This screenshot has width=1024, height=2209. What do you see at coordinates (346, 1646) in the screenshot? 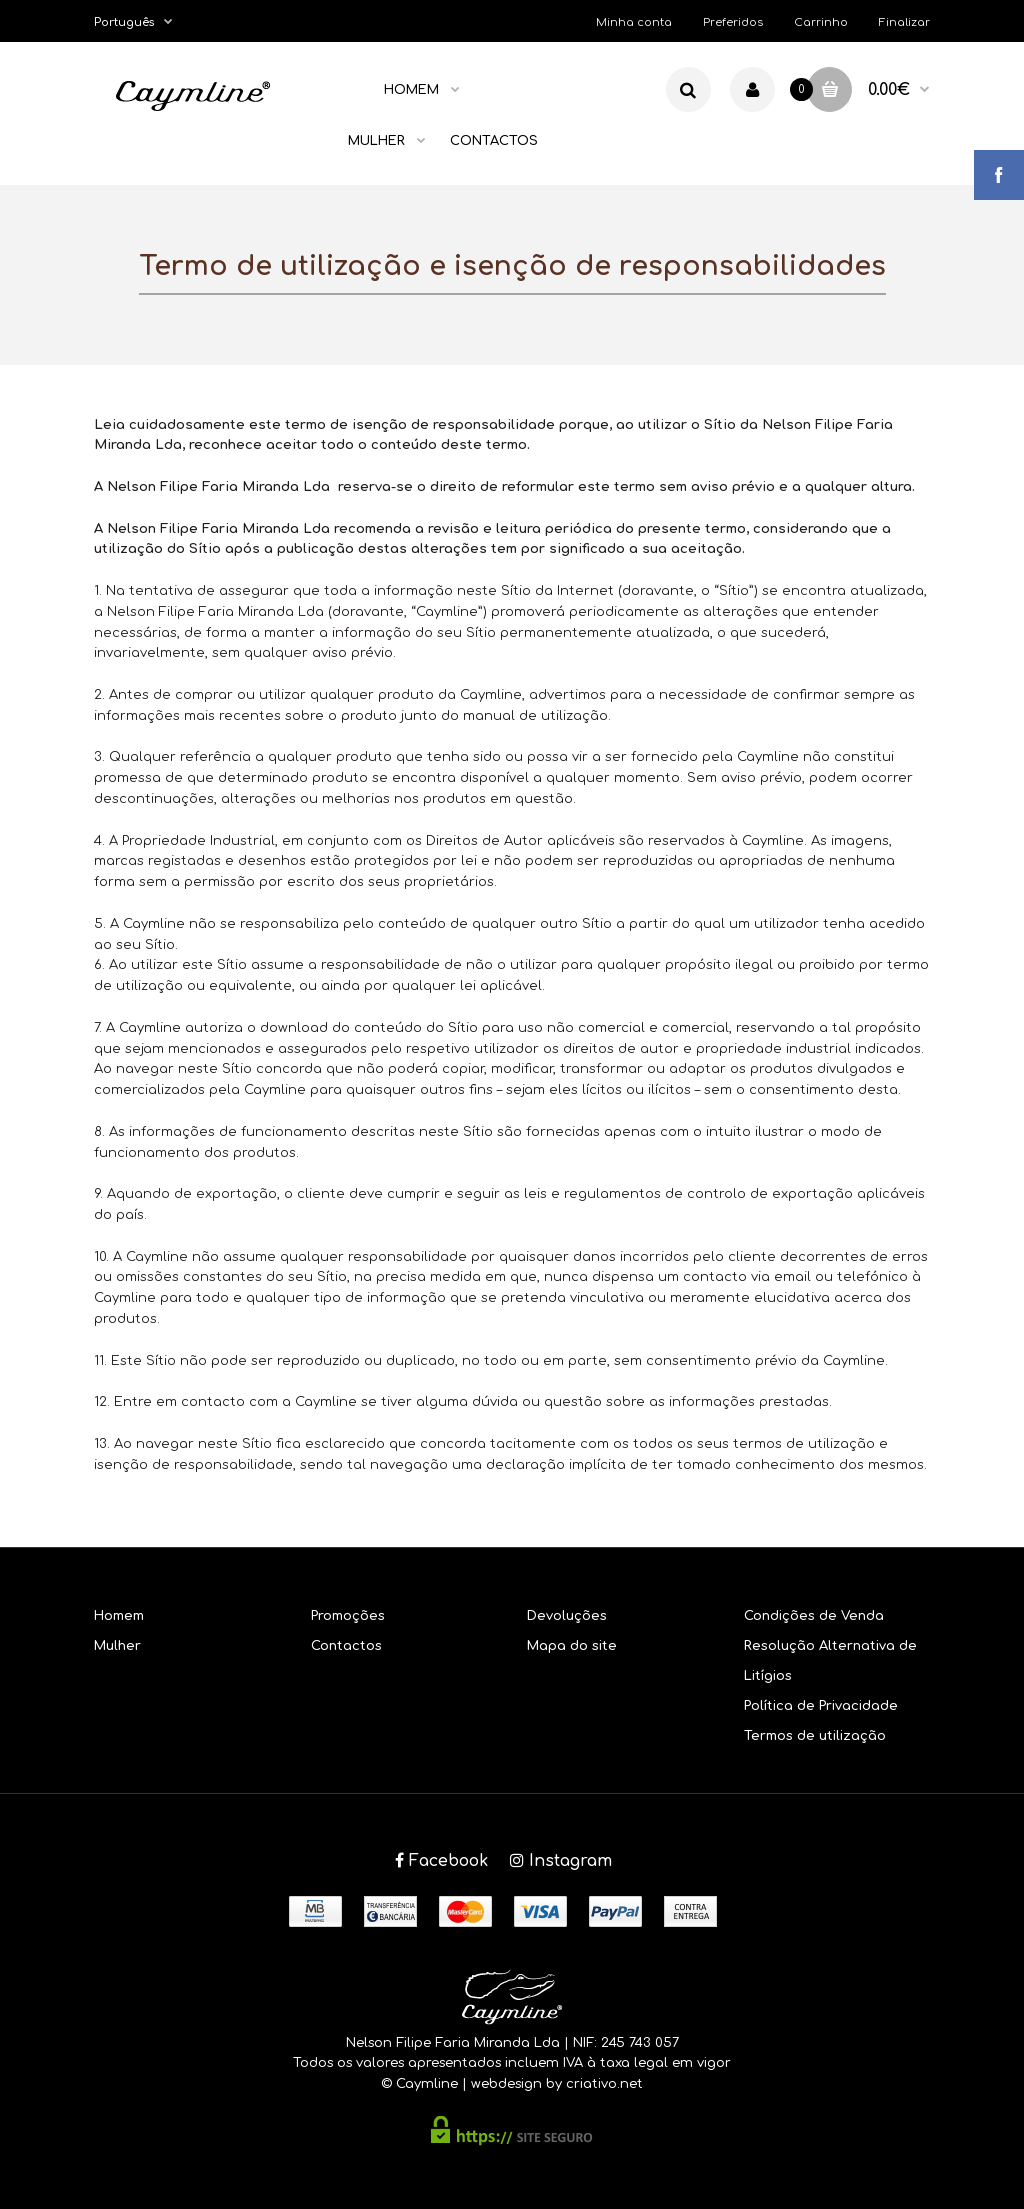
I see `Contactos` at bounding box center [346, 1646].